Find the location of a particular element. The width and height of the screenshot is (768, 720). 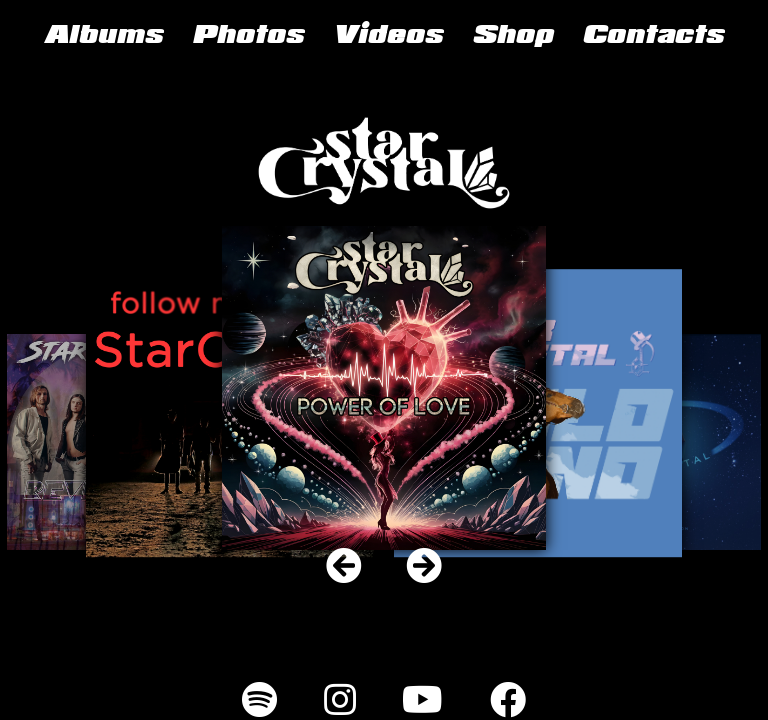

Photos is located at coordinates (248, 36).